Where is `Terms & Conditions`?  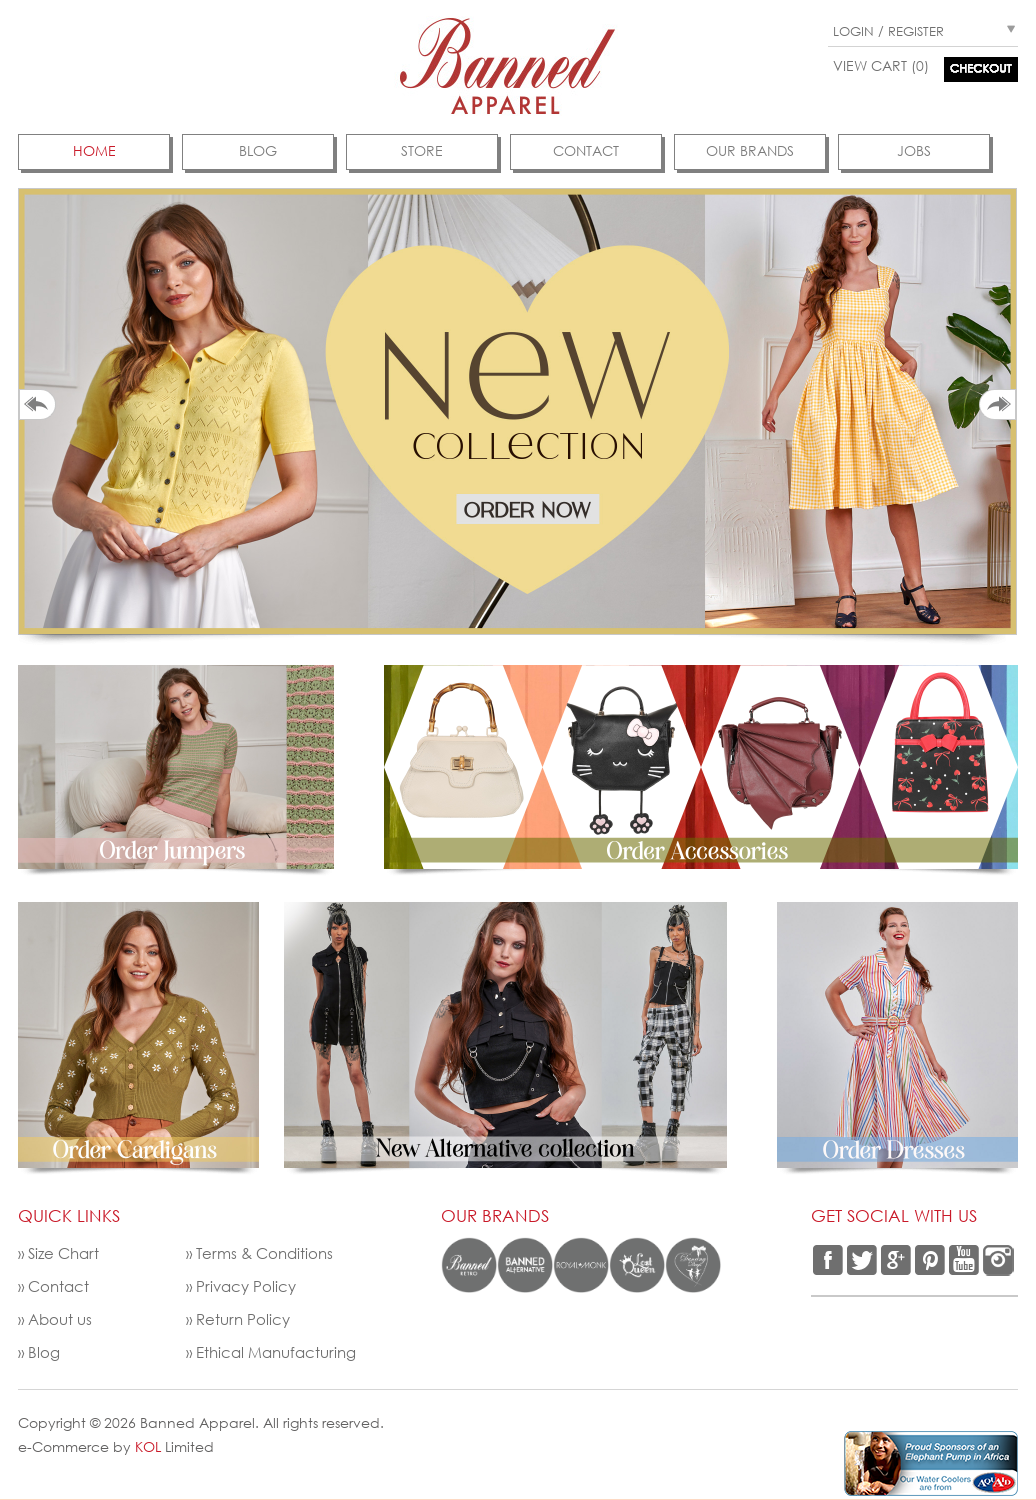 Terms & Conditions is located at coordinates (264, 1253).